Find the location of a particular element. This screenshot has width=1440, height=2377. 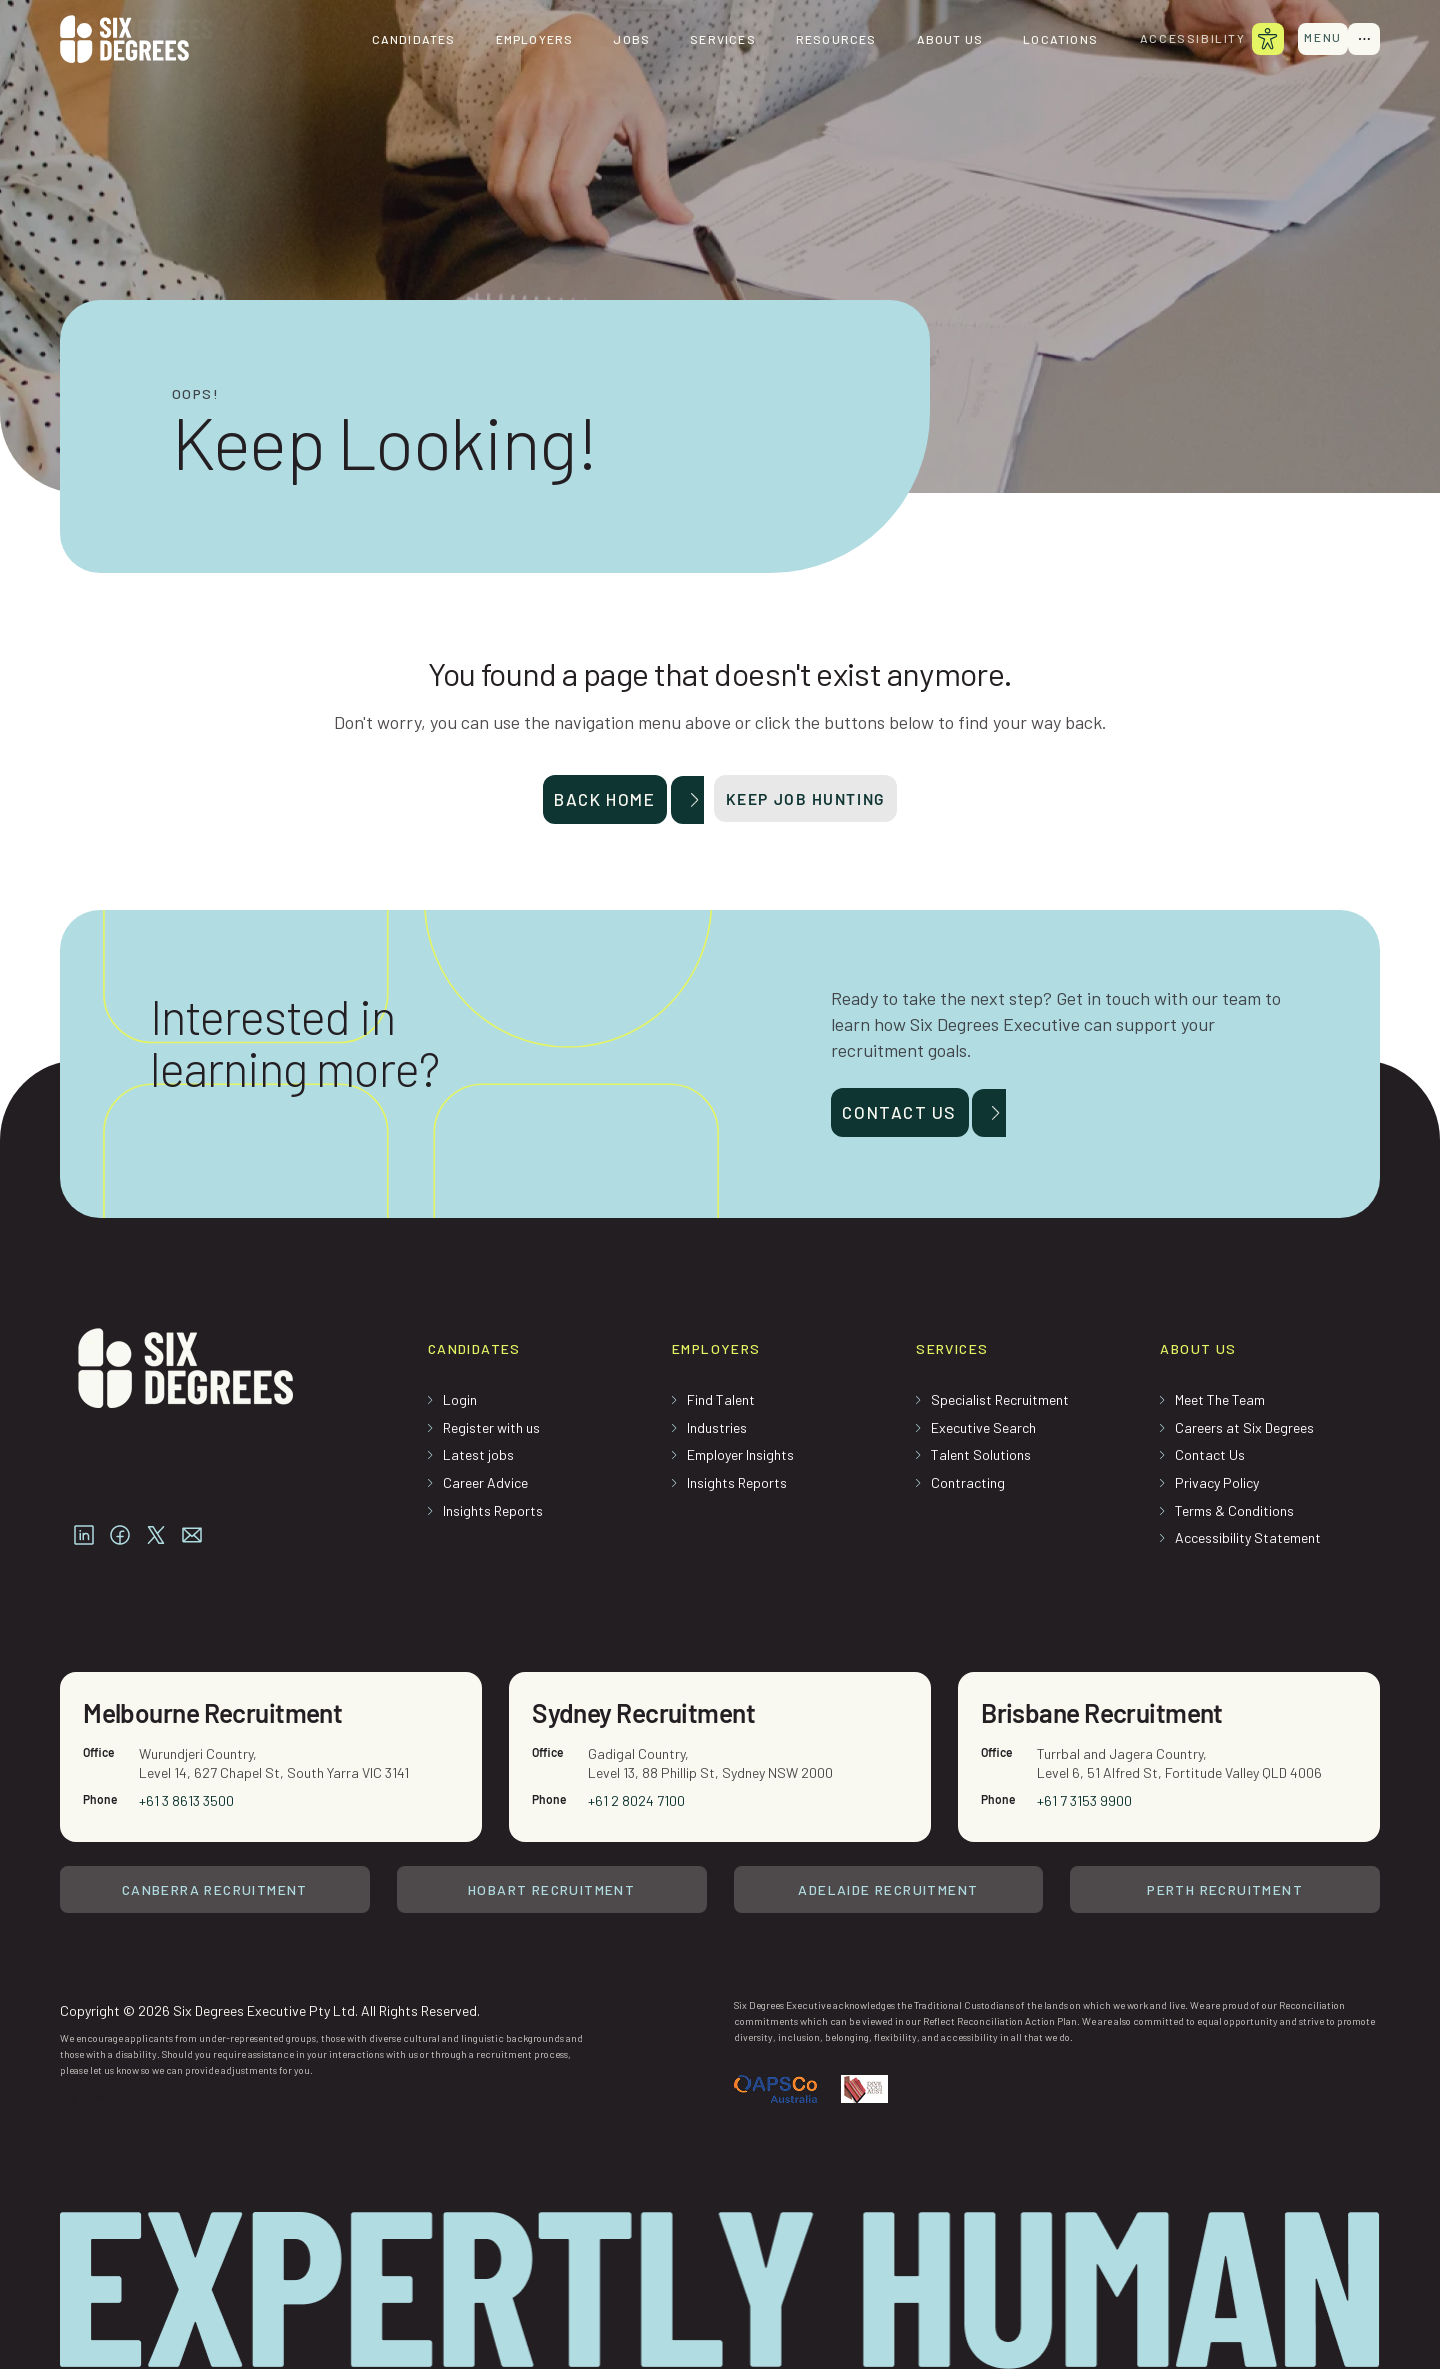

Contracting [menuitem] is located at coordinates (968, 1489).